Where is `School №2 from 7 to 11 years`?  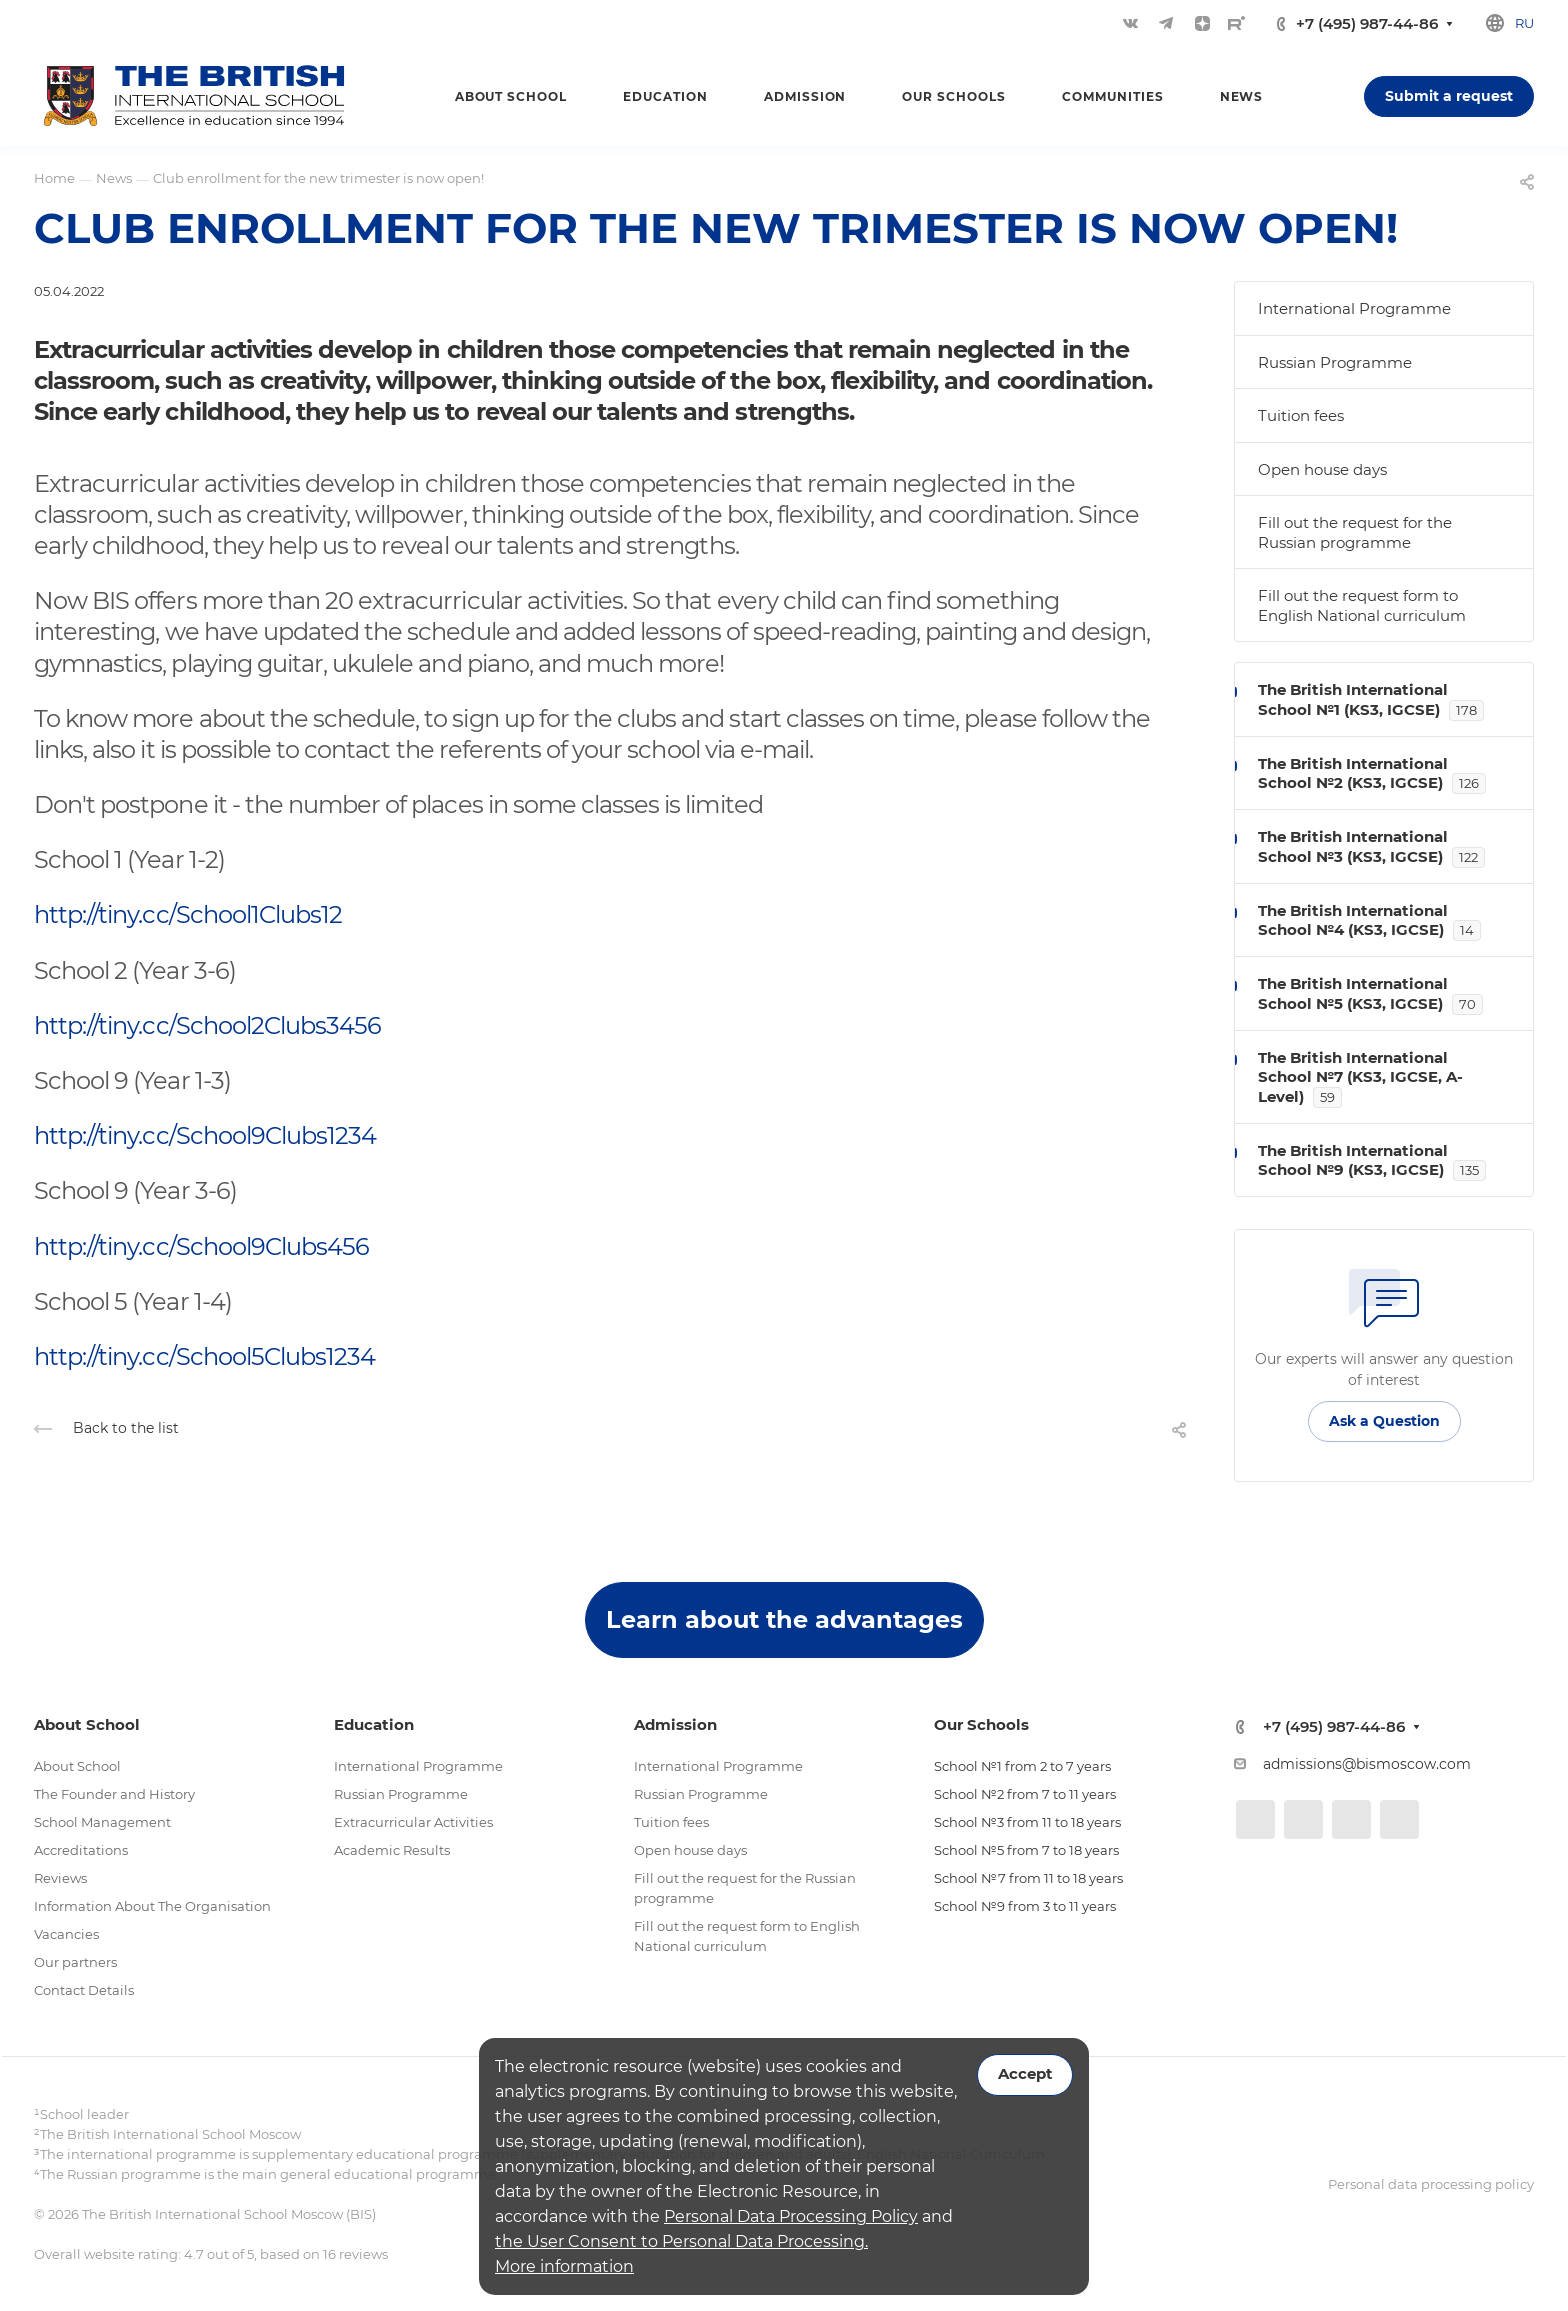
School №2 from 7 to 11 years is located at coordinates (1025, 1794).